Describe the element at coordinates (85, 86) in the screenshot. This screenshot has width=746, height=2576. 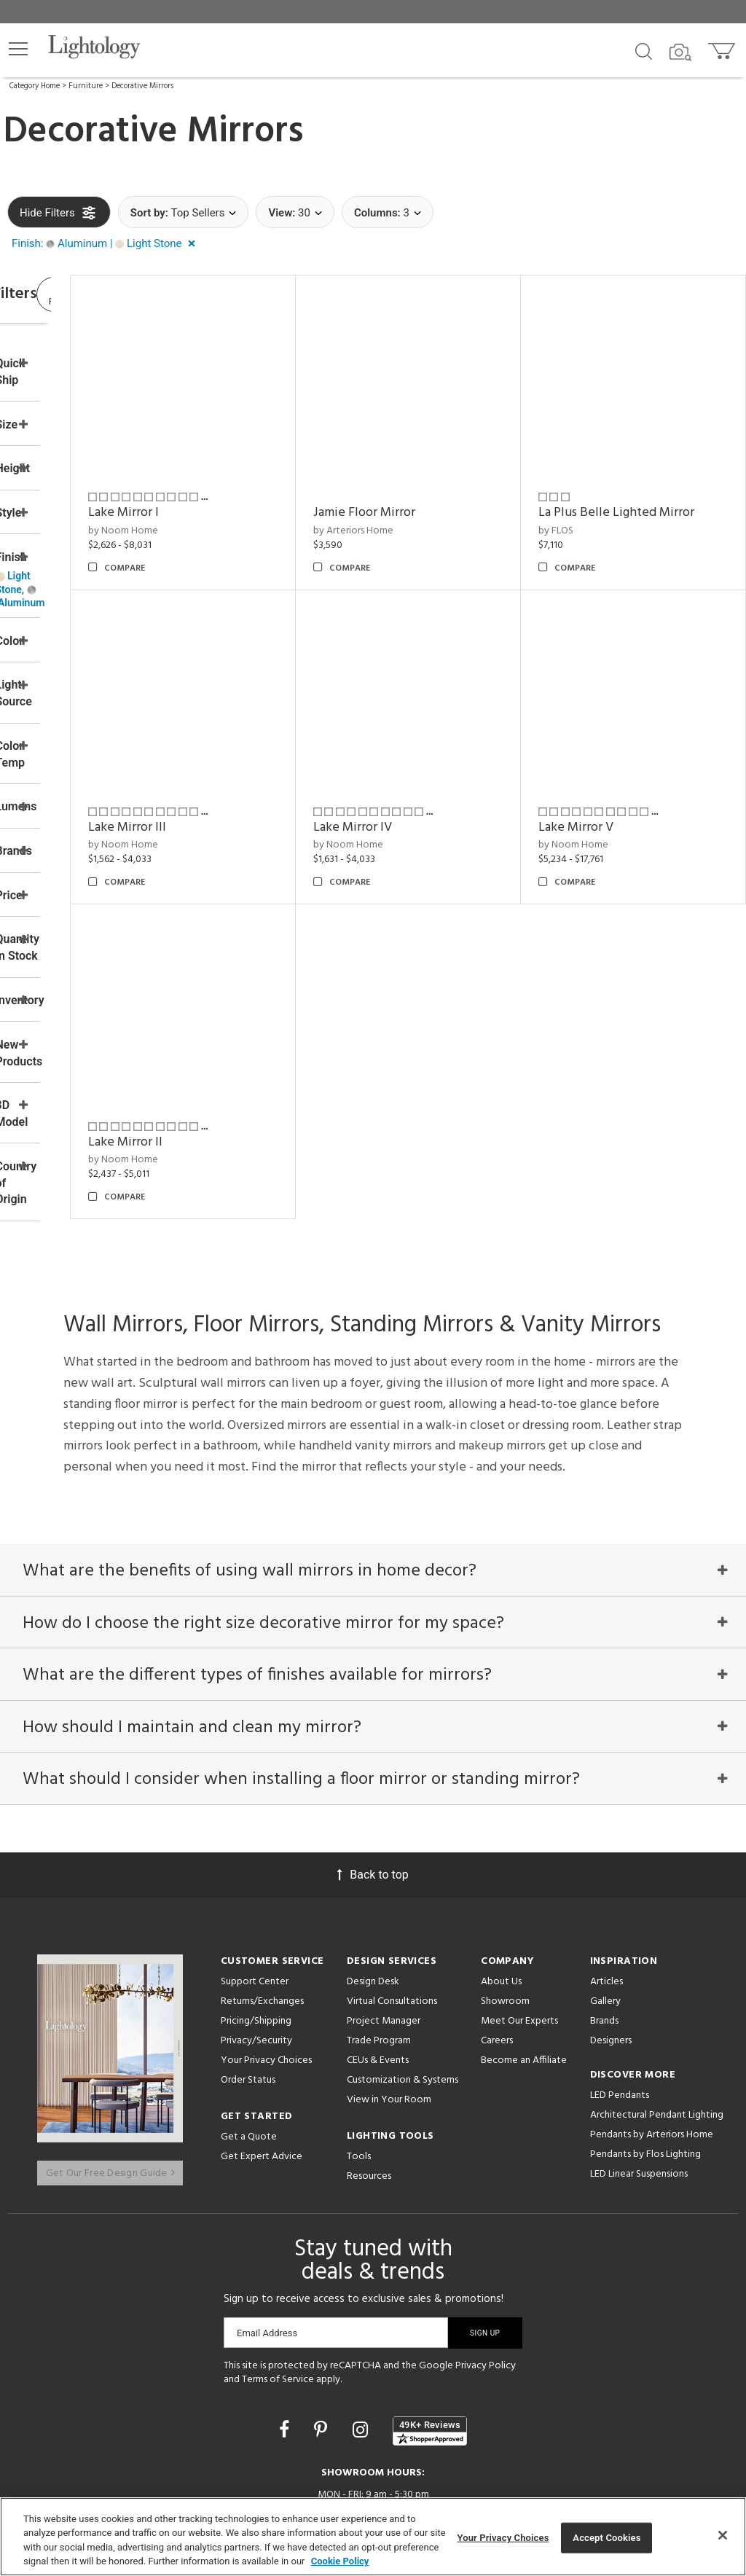
I see `Furniture` at that location.